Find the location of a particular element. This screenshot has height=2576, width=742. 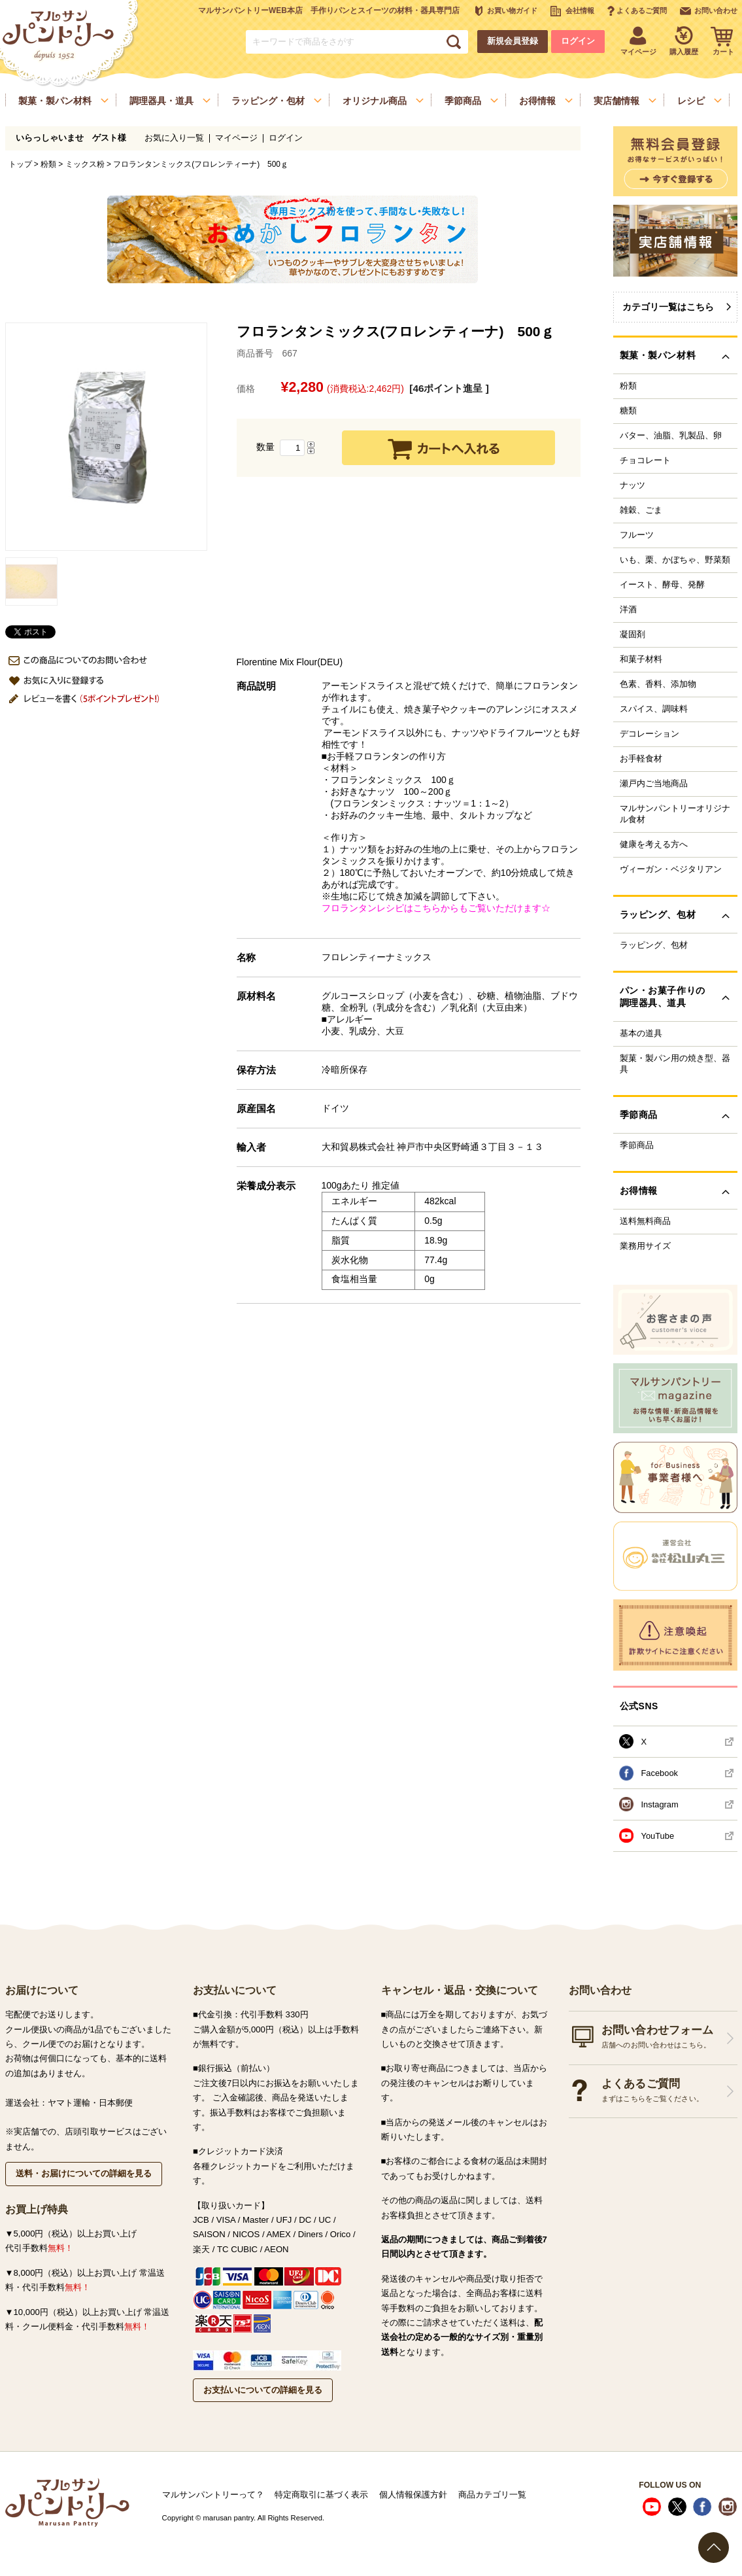

個人情報保護方針 is located at coordinates (413, 2494).